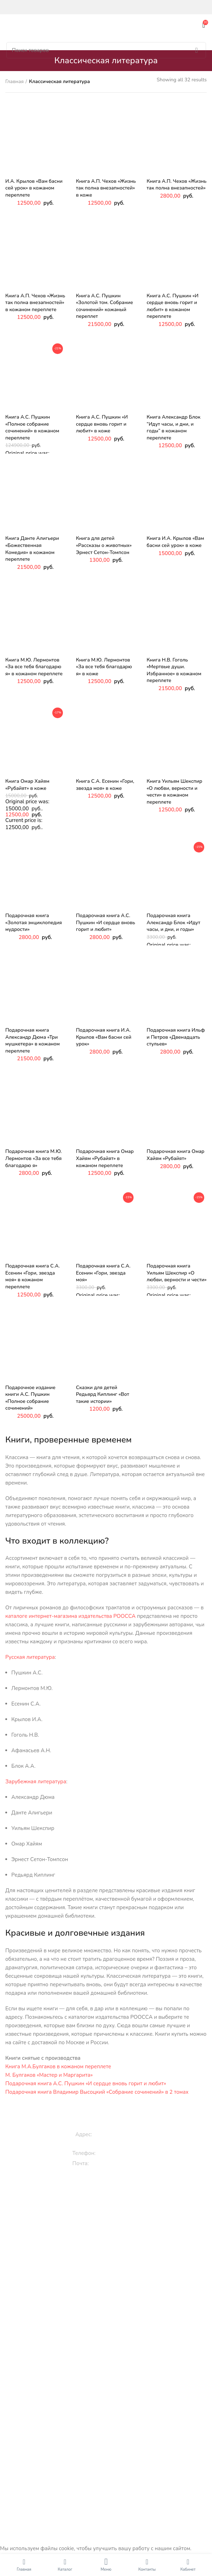  Describe the element at coordinates (109, 2420) in the screenshot. I see `Энциклопедии и словари` at that location.